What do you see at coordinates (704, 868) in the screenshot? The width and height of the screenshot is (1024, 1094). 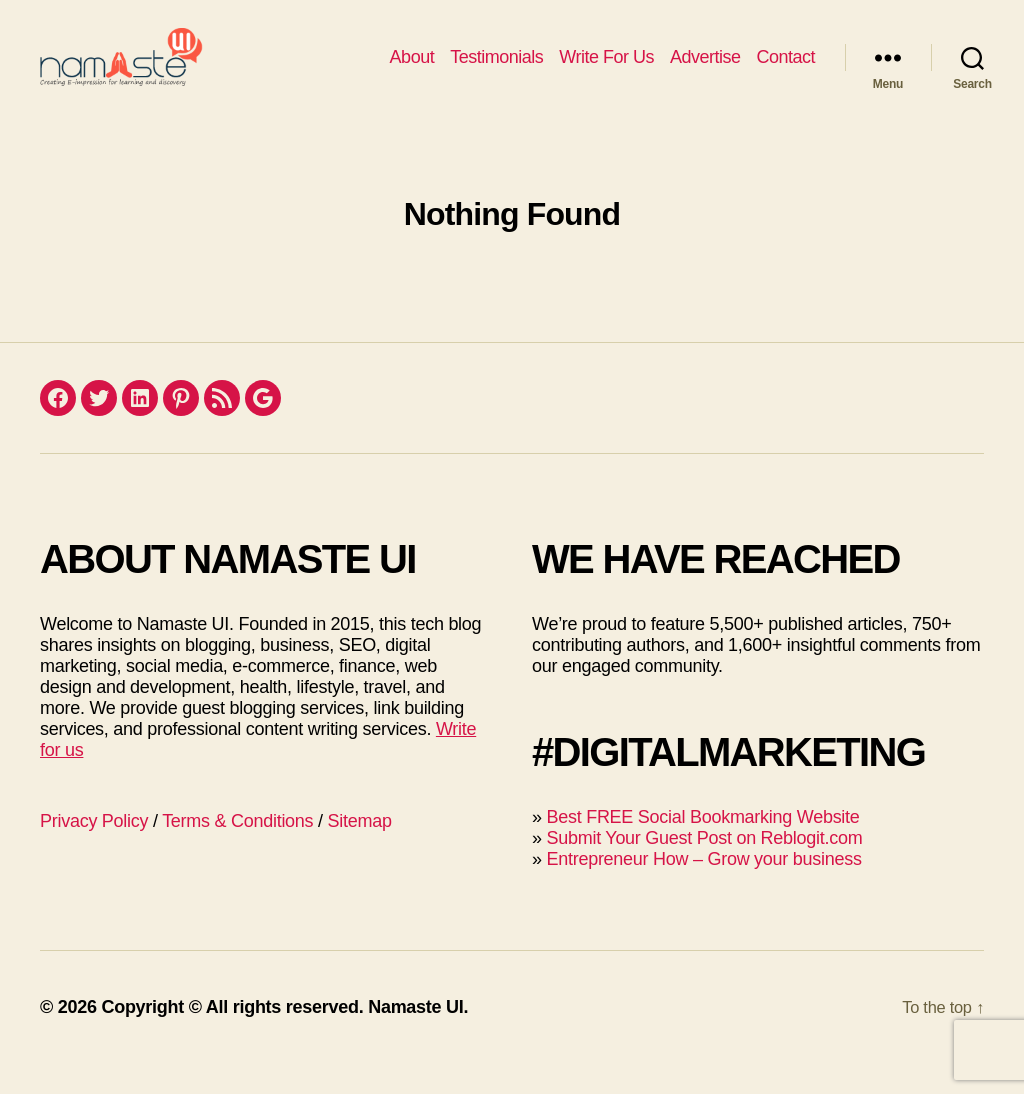 I see `Submit Your Guest Post on Reblogit.com` at bounding box center [704, 868].